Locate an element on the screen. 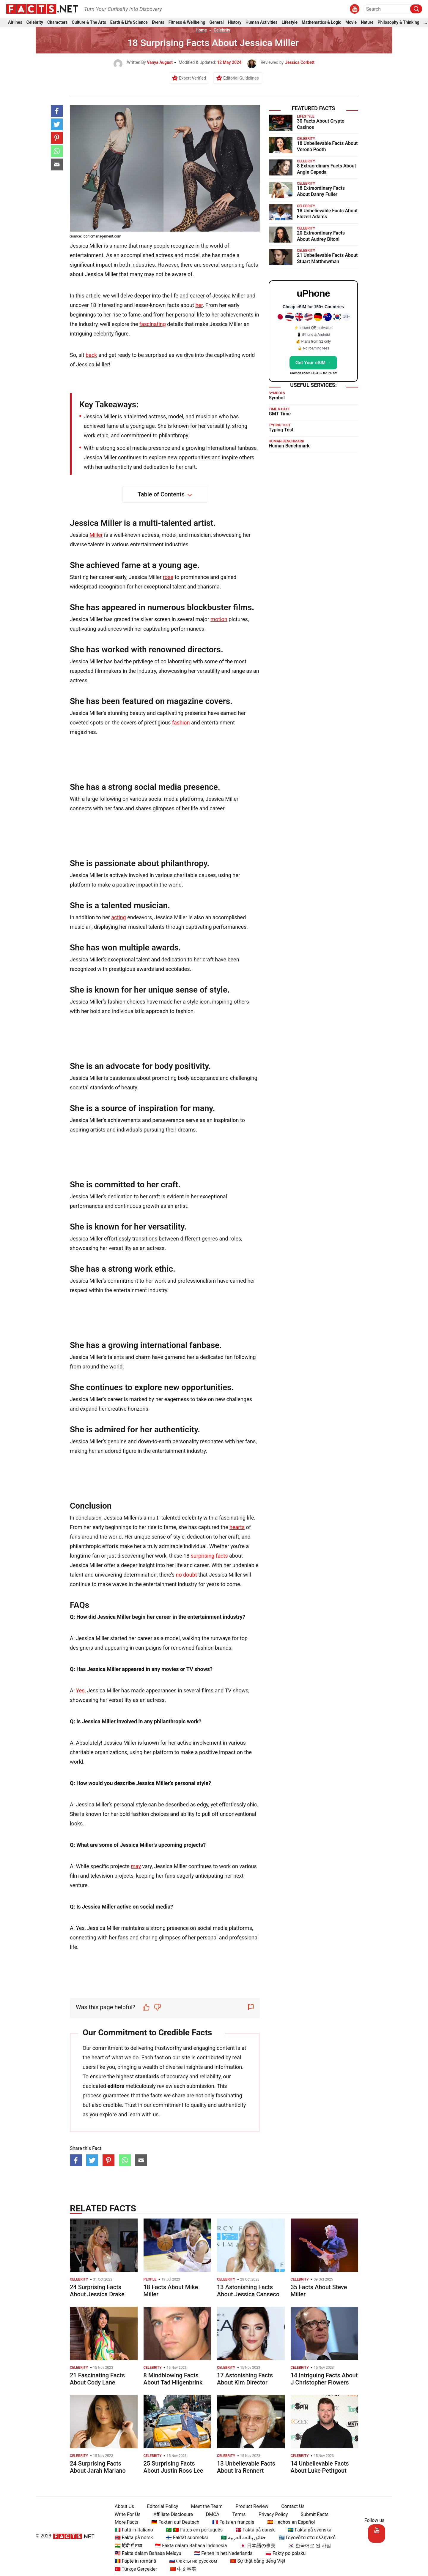 The image size is (428, 2576). 🇩🇰 Fakta på dansk is located at coordinates (252, 2530).